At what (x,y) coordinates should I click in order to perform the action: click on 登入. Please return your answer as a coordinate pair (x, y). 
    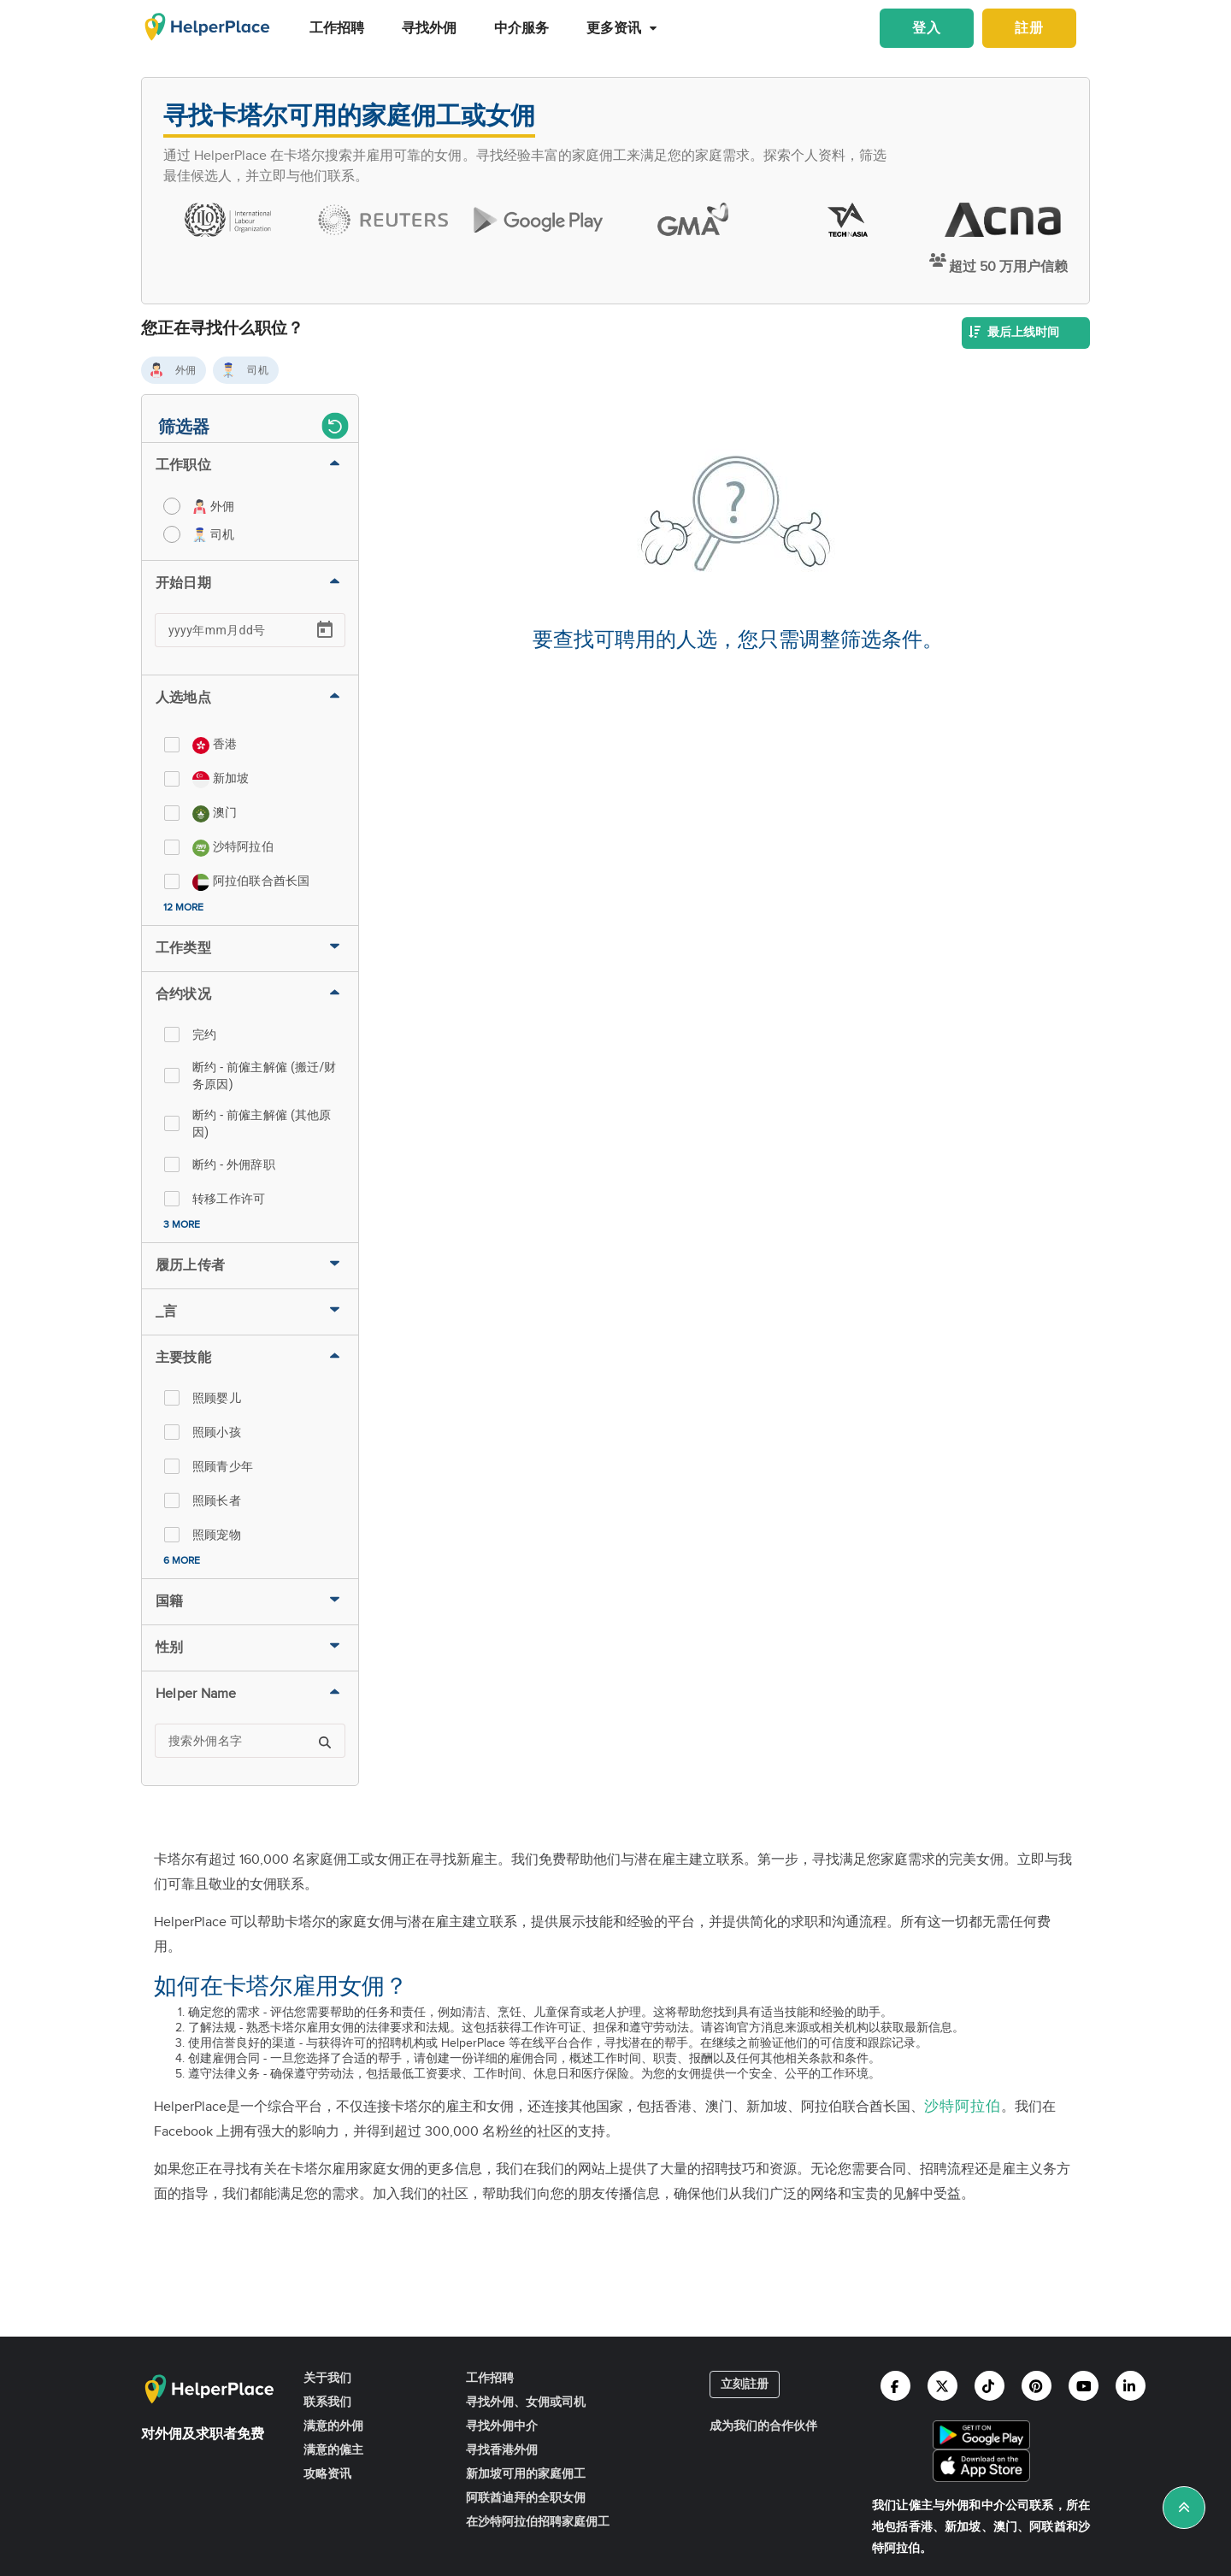
    Looking at the image, I should click on (926, 29).